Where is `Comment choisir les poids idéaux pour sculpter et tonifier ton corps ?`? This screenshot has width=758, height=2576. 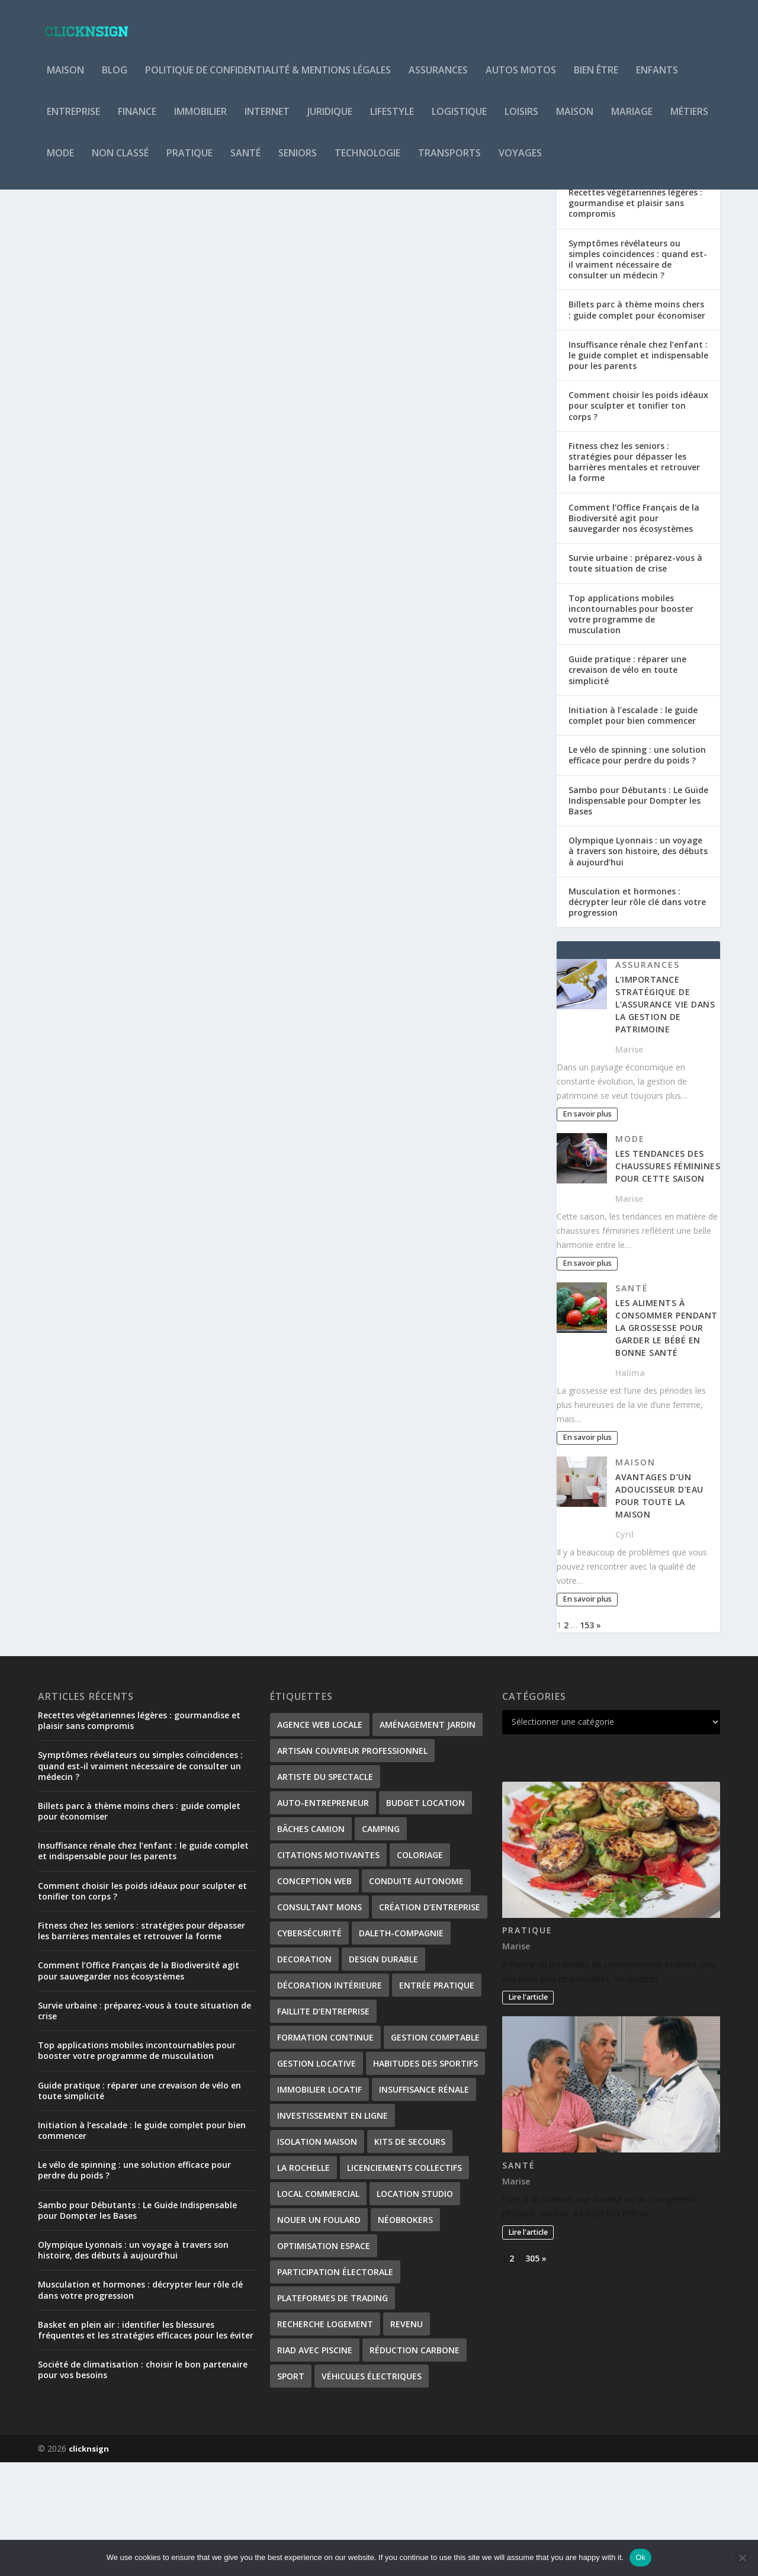
Comment choisir les poids idéaux pour sculpter et tonifier ton corps ? is located at coordinates (638, 519).